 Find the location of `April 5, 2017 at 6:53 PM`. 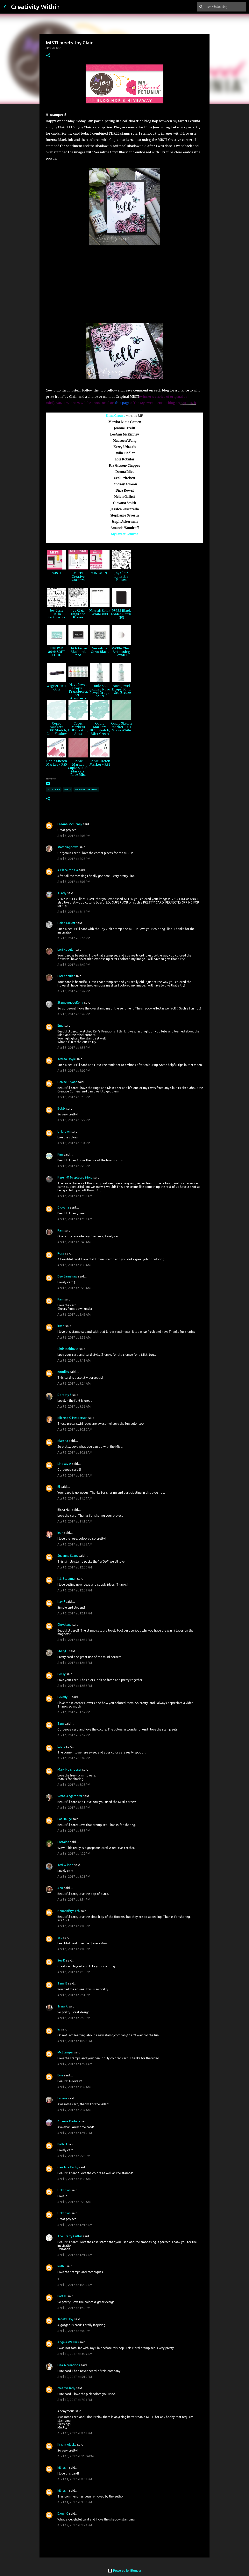

April 5, 2017 at 6:53 PM is located at coordinates (73, 1047).